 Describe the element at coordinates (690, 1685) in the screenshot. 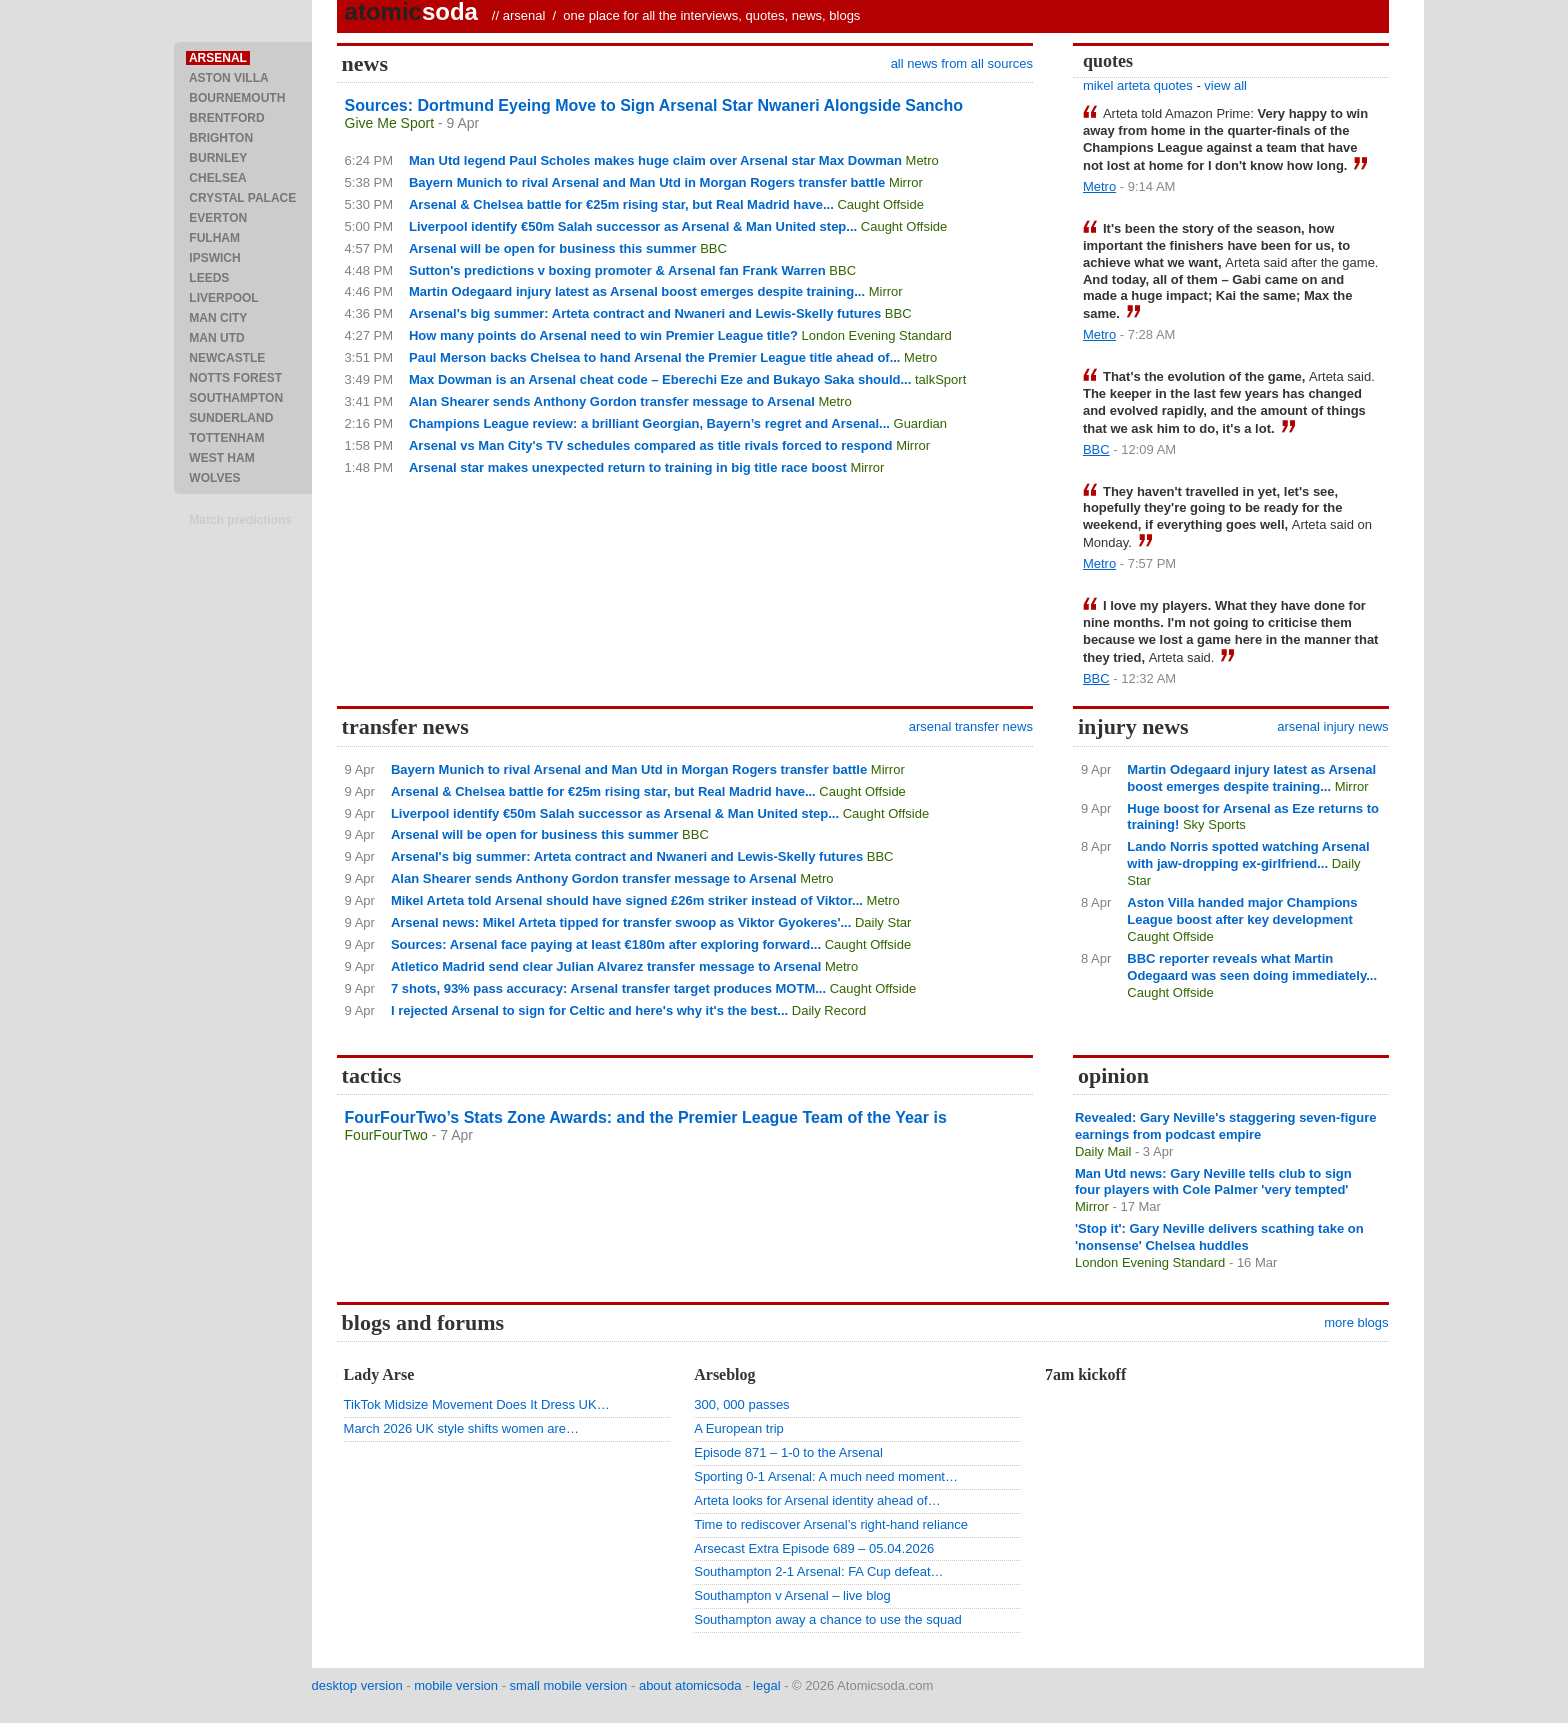

I see `about atomicsoda` at that location.